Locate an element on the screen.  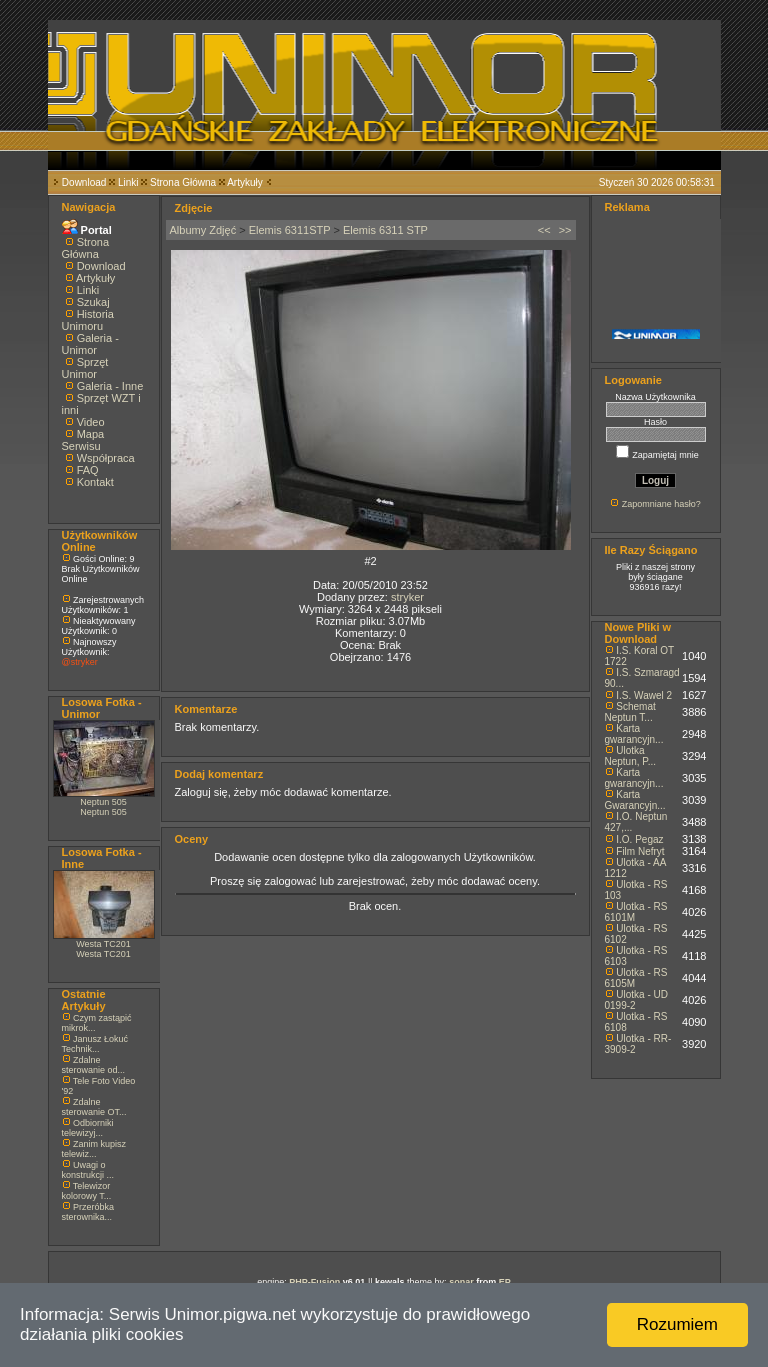
Zdalne sterowanie OT... is located at coordinates (94, 1107).